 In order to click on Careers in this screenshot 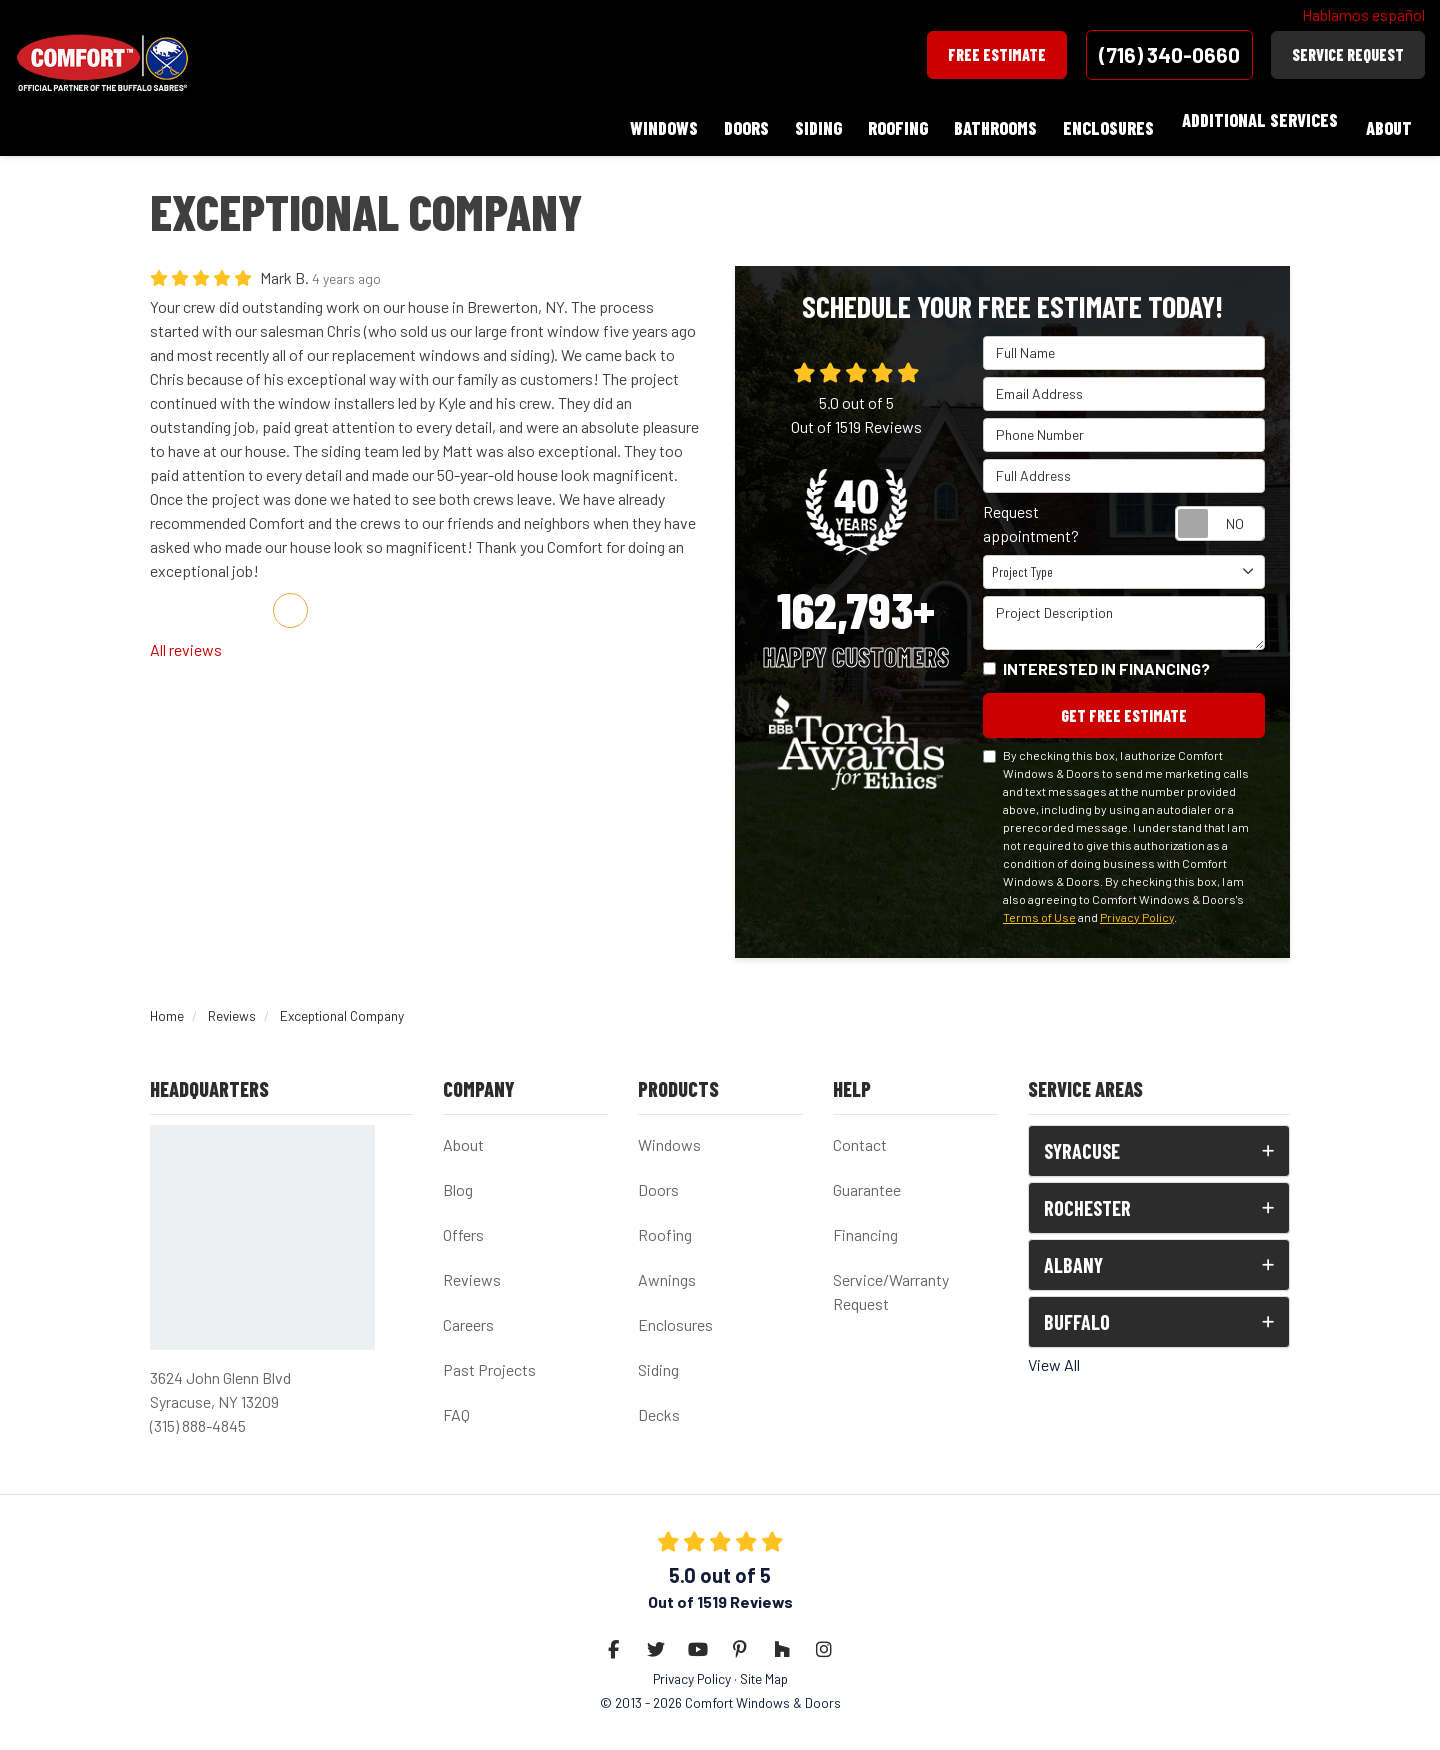, I will do `click(468, 1311)`.